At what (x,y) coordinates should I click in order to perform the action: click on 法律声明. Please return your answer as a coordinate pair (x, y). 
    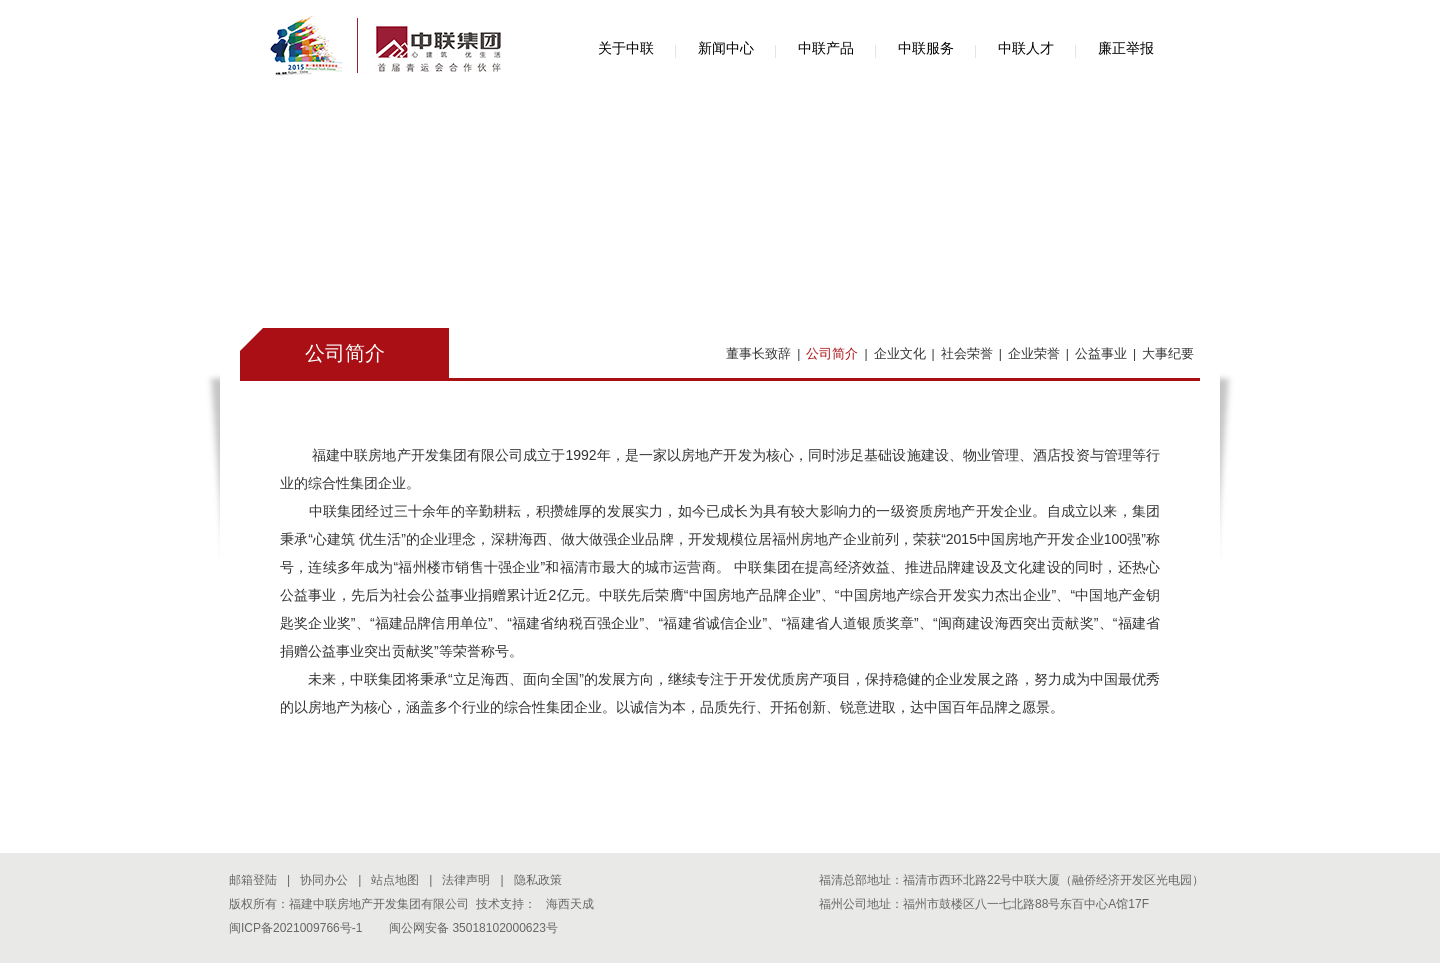
    Looking at the image, I should click on (466, 880).